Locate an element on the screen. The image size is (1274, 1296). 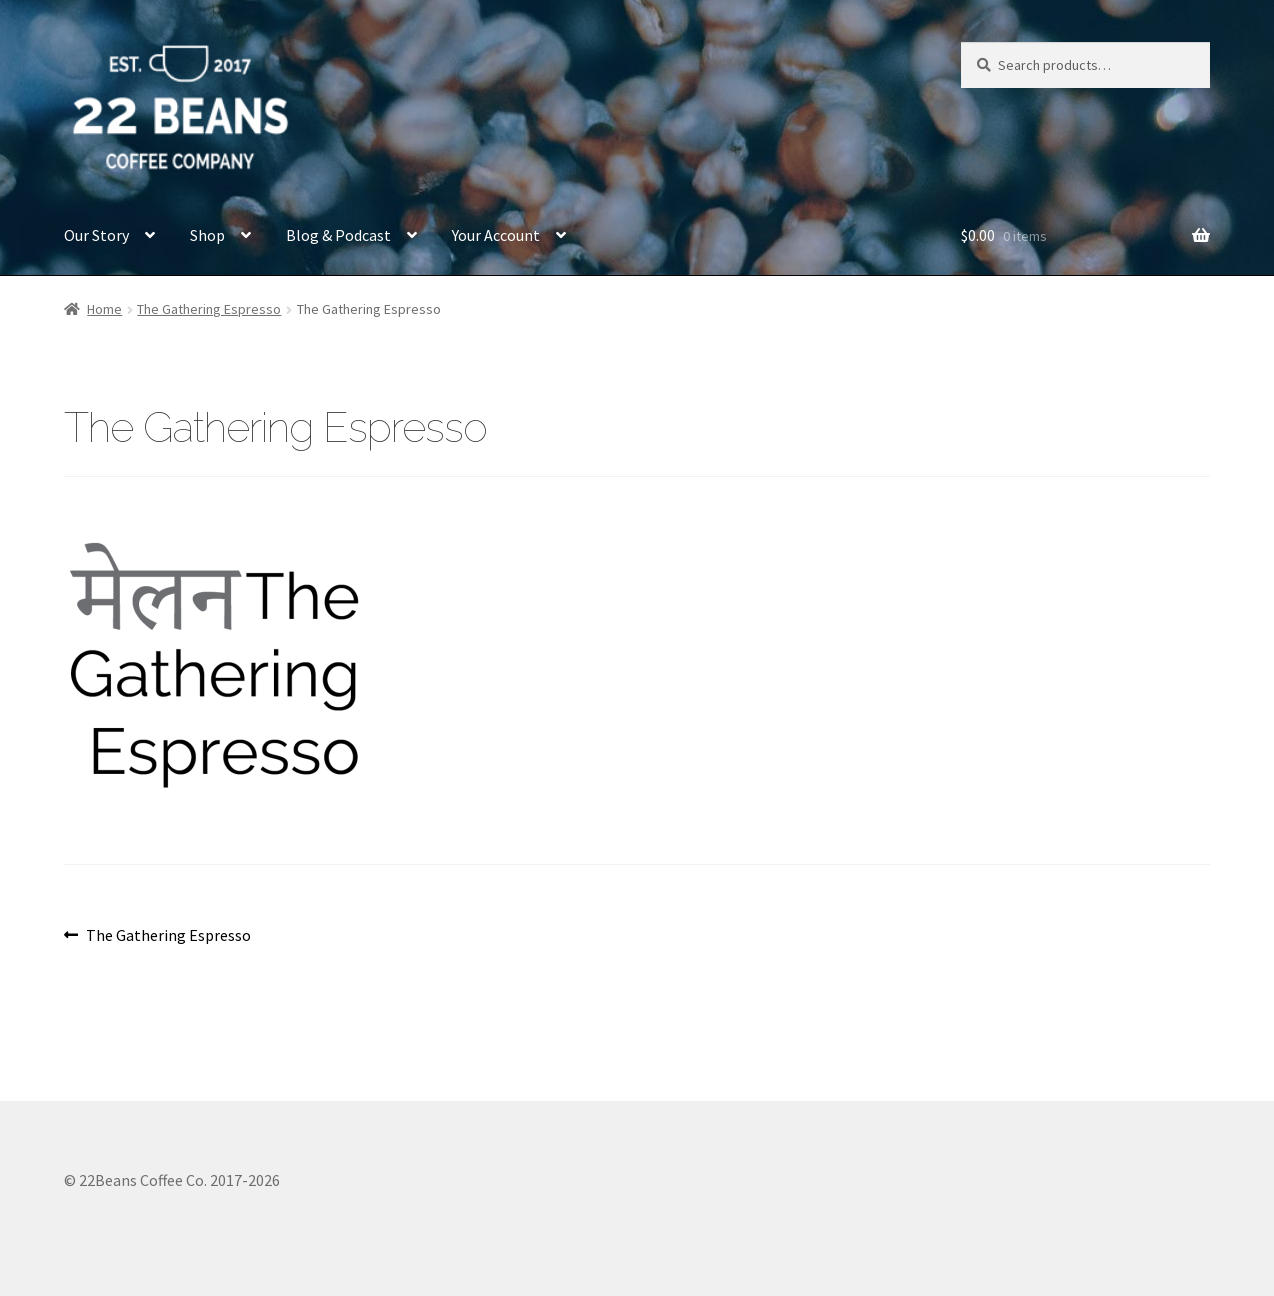
Blog & Podcast is located at coordinates (338, 235).